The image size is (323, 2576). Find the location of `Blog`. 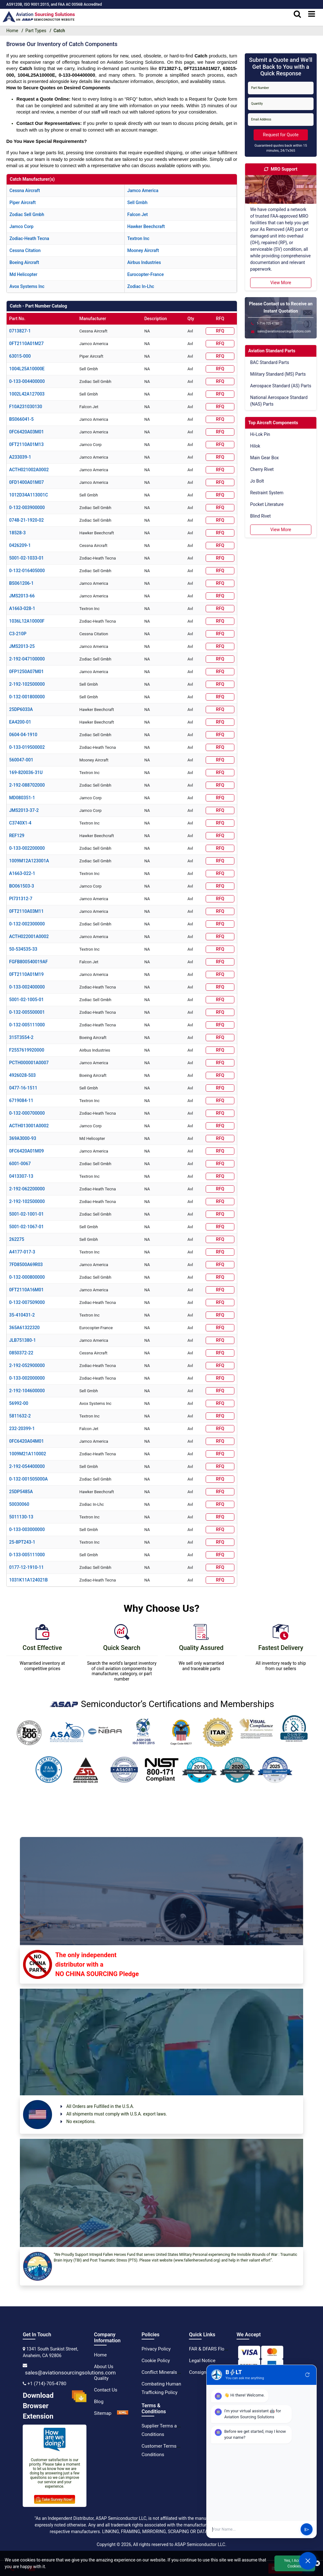

Blog is located at coordinates (98, 2401).